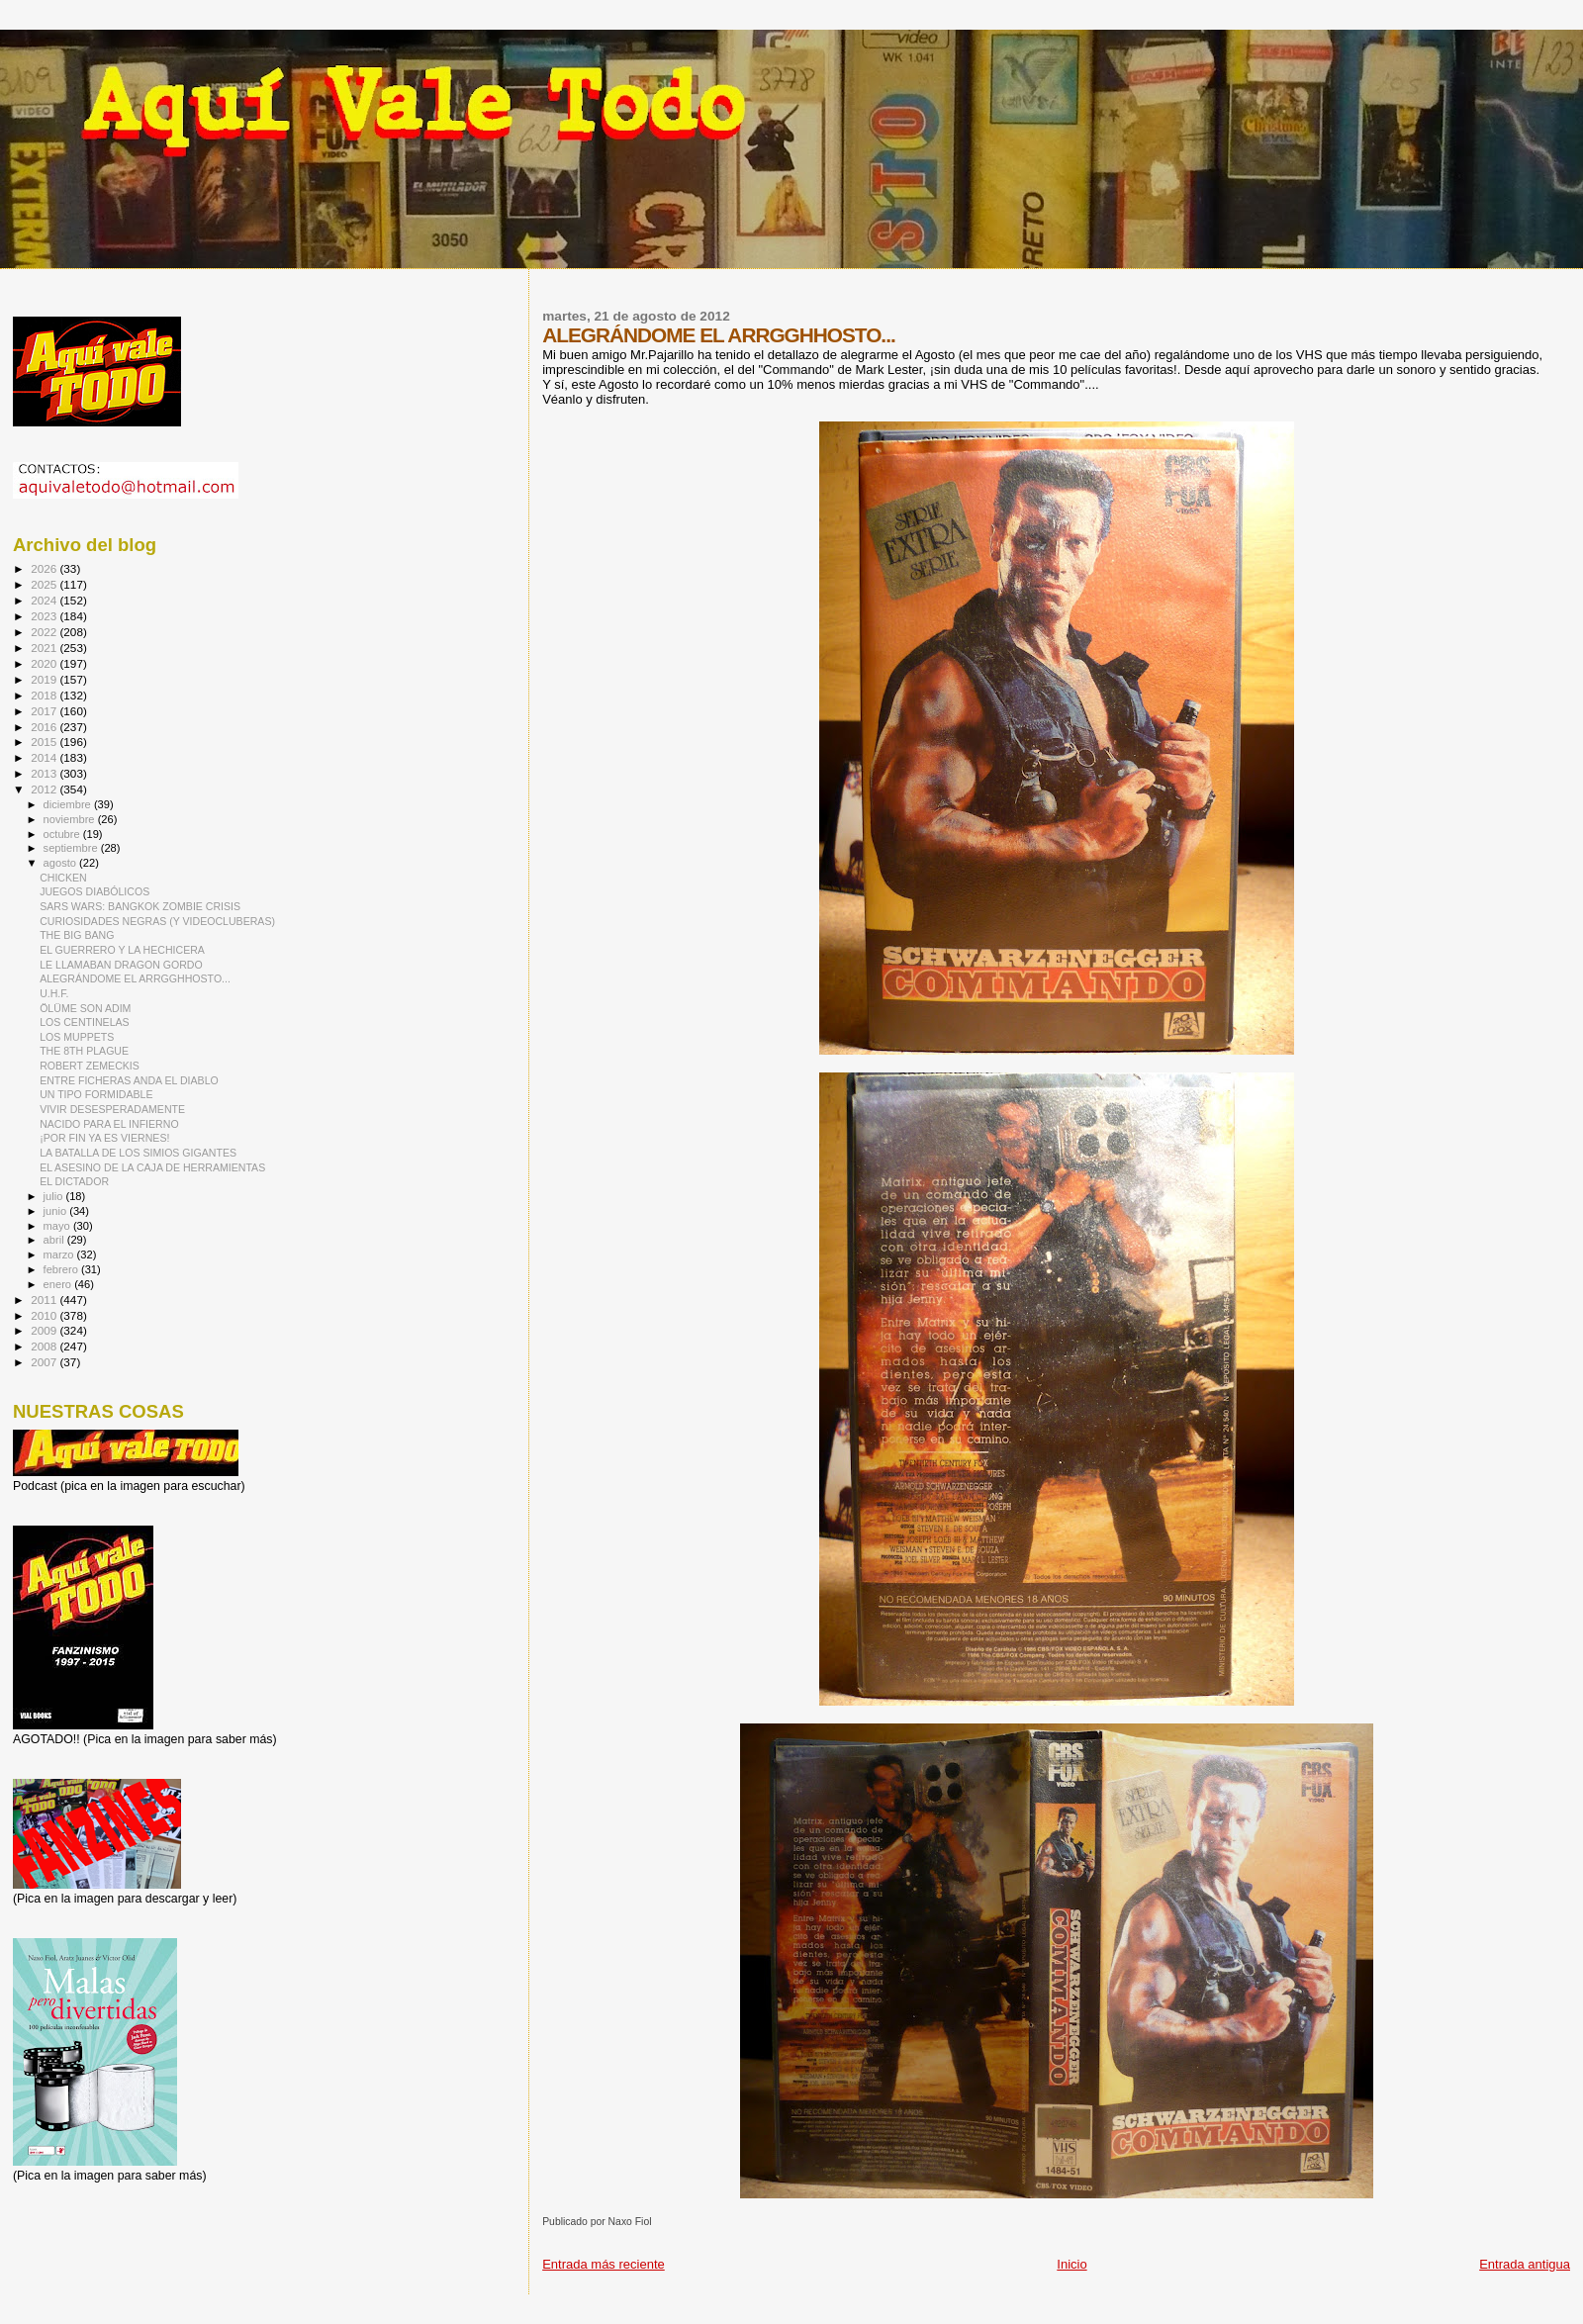 The image size is (1583, 2324). What do you see at coordinates (94, 891) in the screenshot?
I see `JUEGOS DIABÓLICOS` at bounding box center [94, 891].